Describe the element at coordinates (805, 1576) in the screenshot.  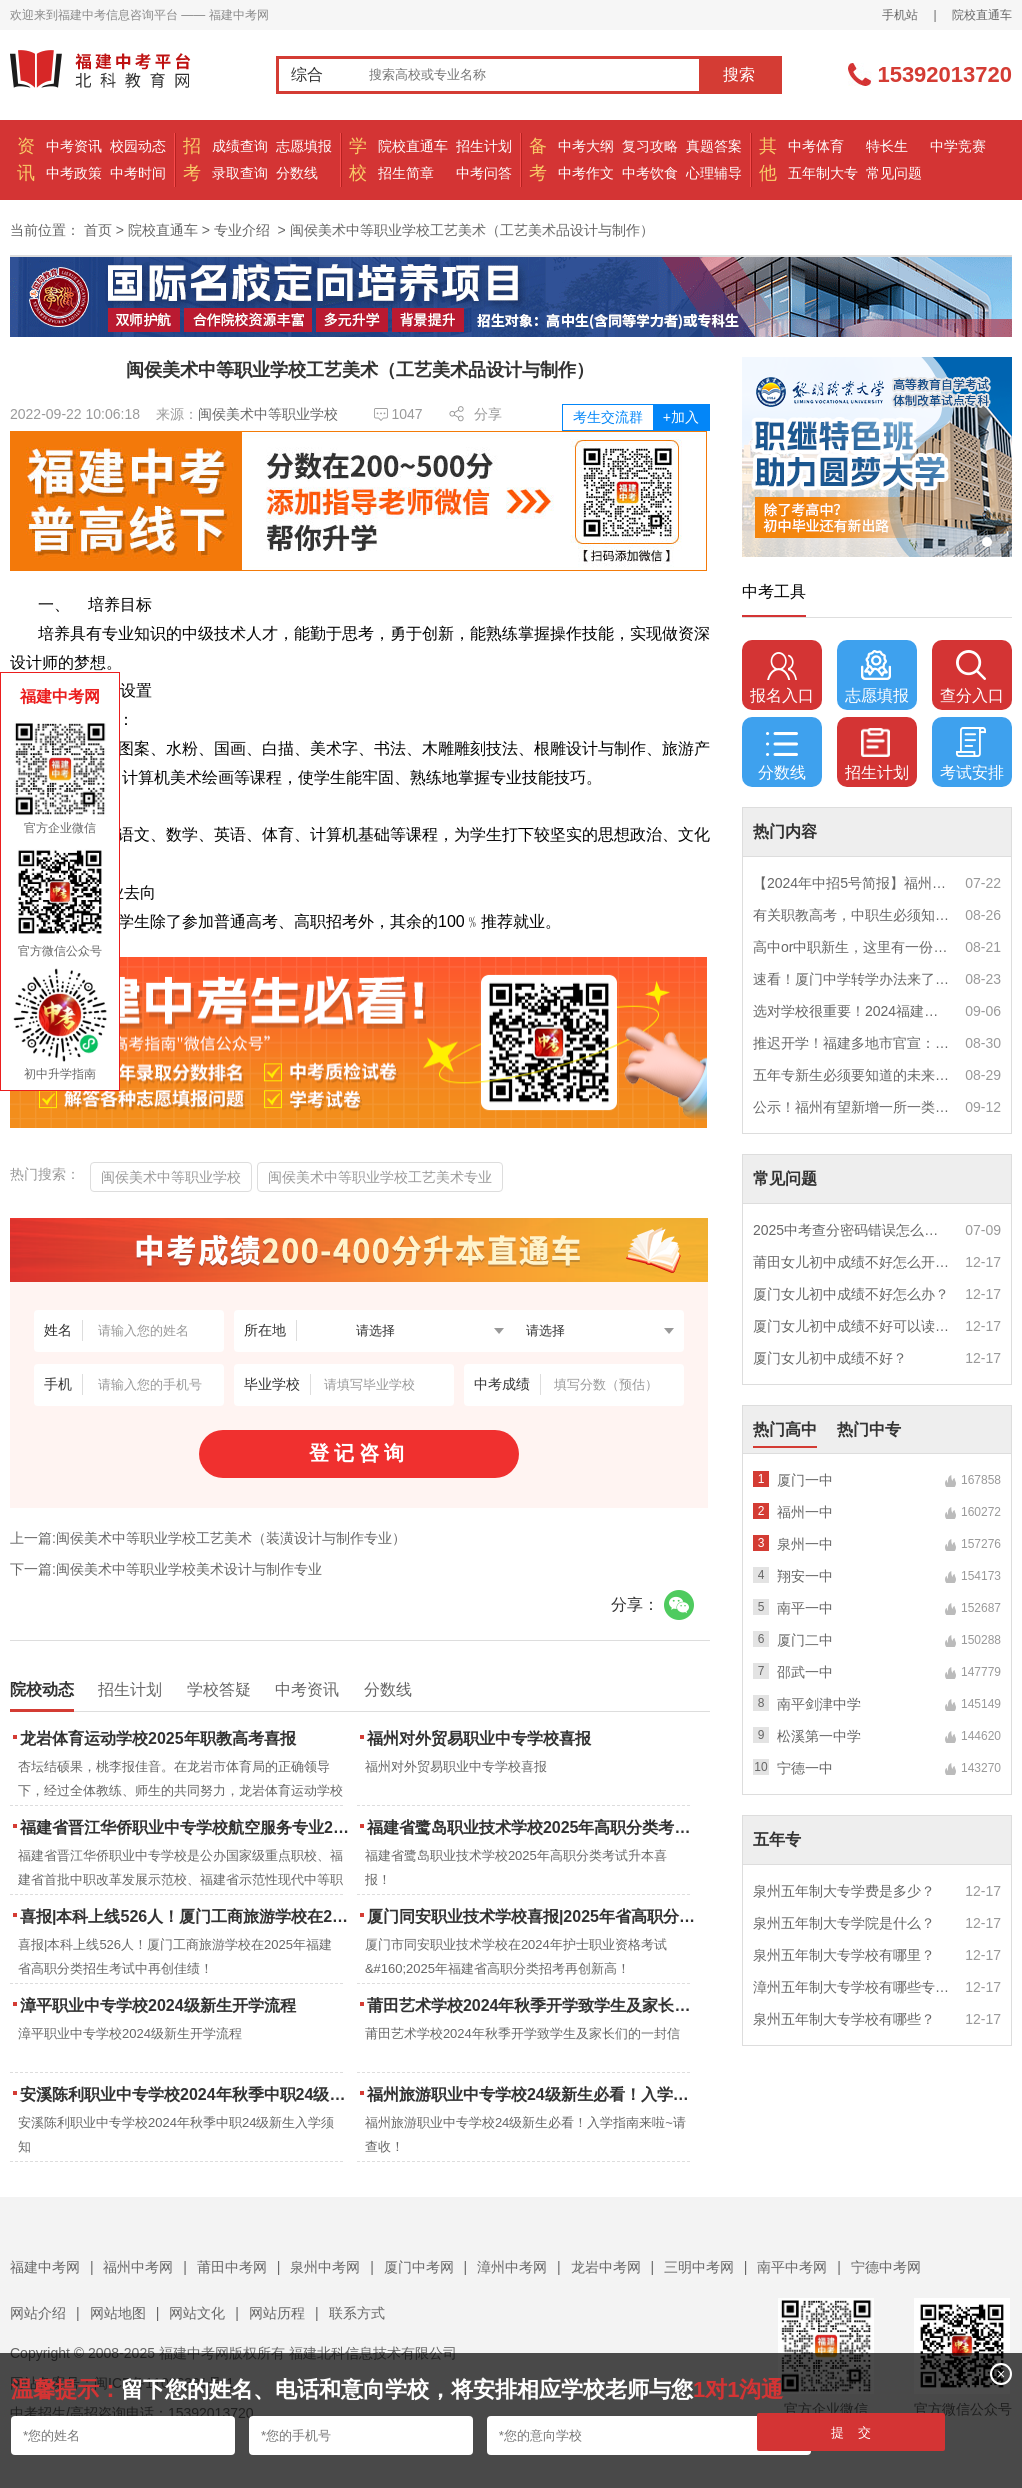
I see `翔安一中` at that location.